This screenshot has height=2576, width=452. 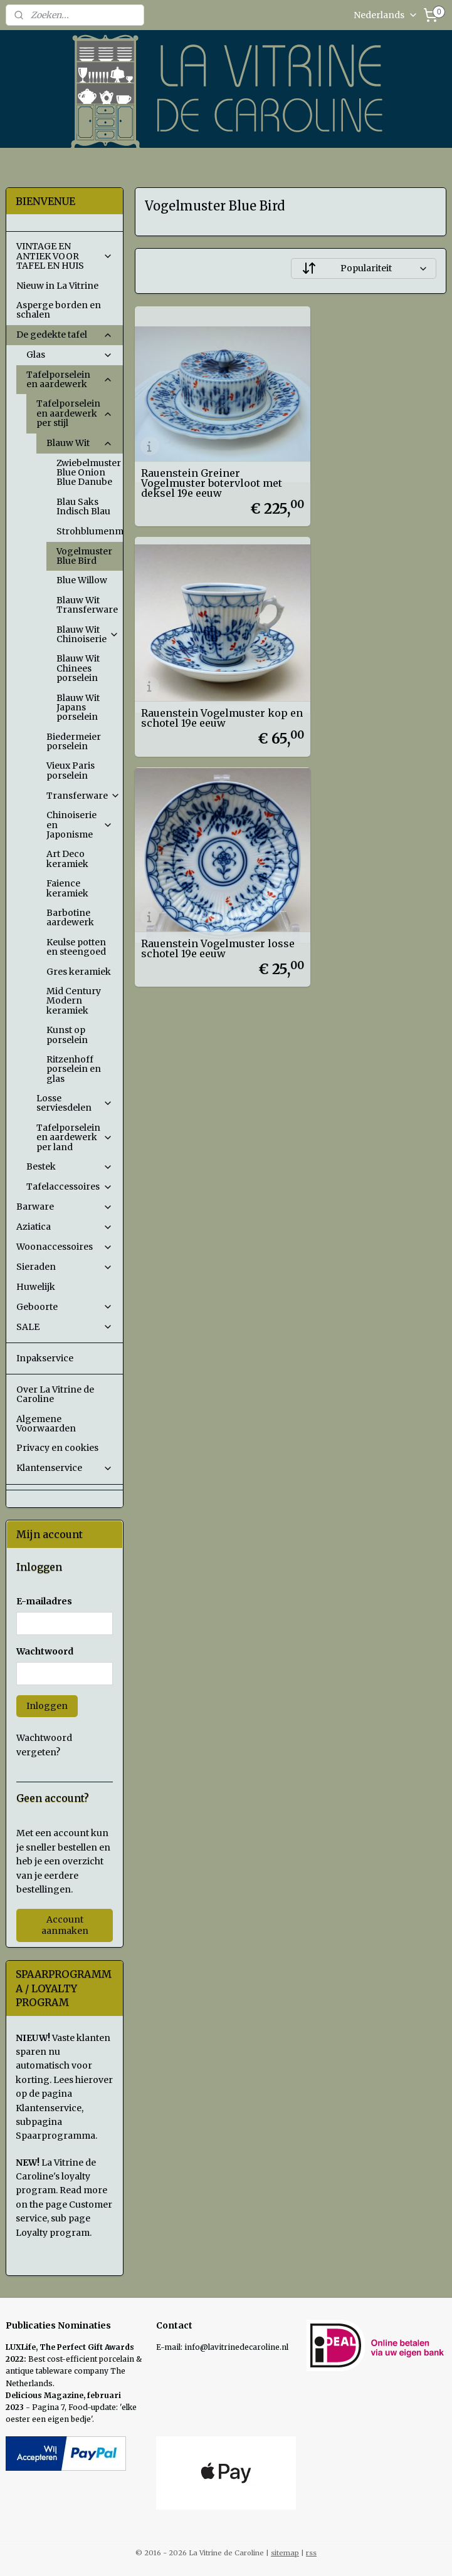 What do you see at coordinates (44, 1744) in the screenshot?
I see `Wachtwoord vergeten?` at bounding box center [44, 1744].